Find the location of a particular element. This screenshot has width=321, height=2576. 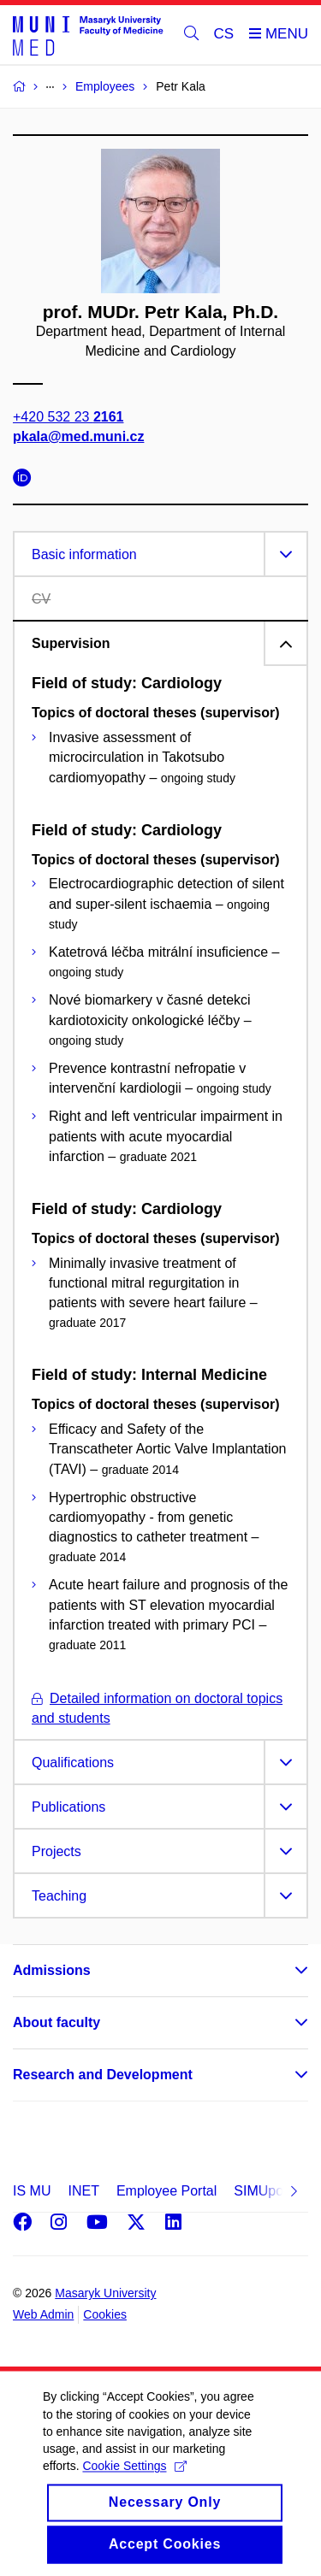

Research and Development is located at coordinates (103, 2074).